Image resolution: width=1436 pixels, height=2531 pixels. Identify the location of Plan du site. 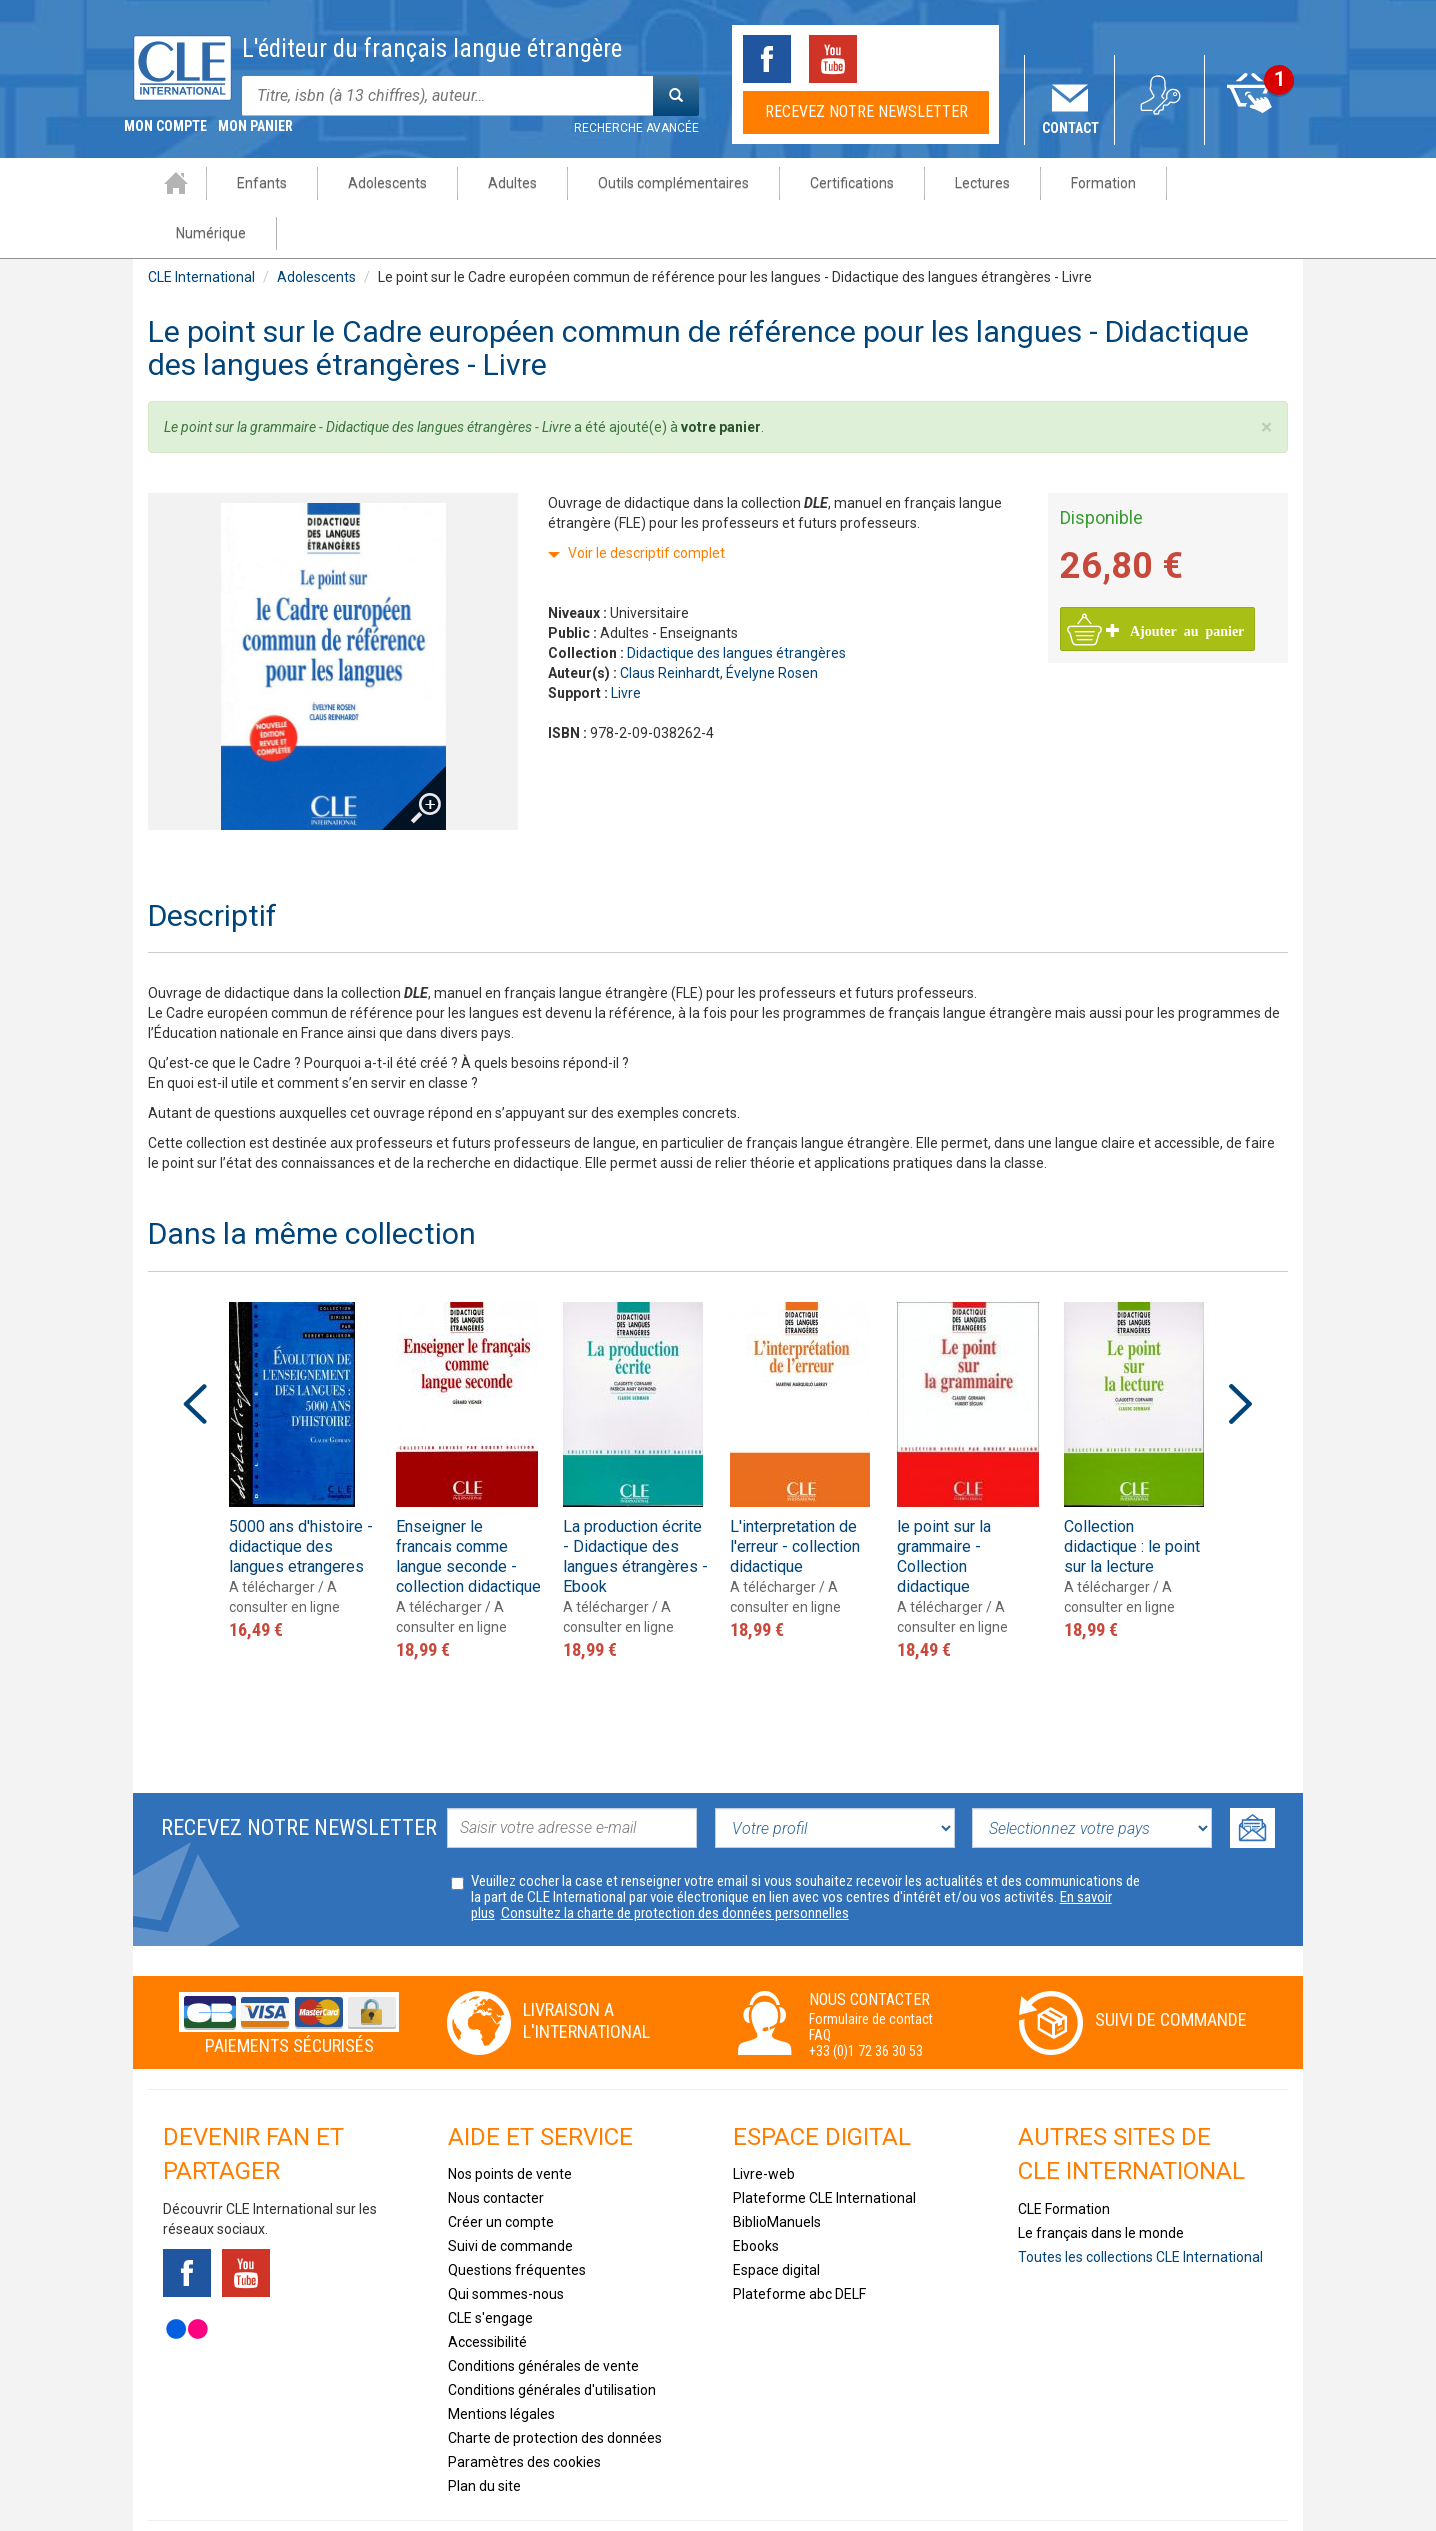
(484, 2436).